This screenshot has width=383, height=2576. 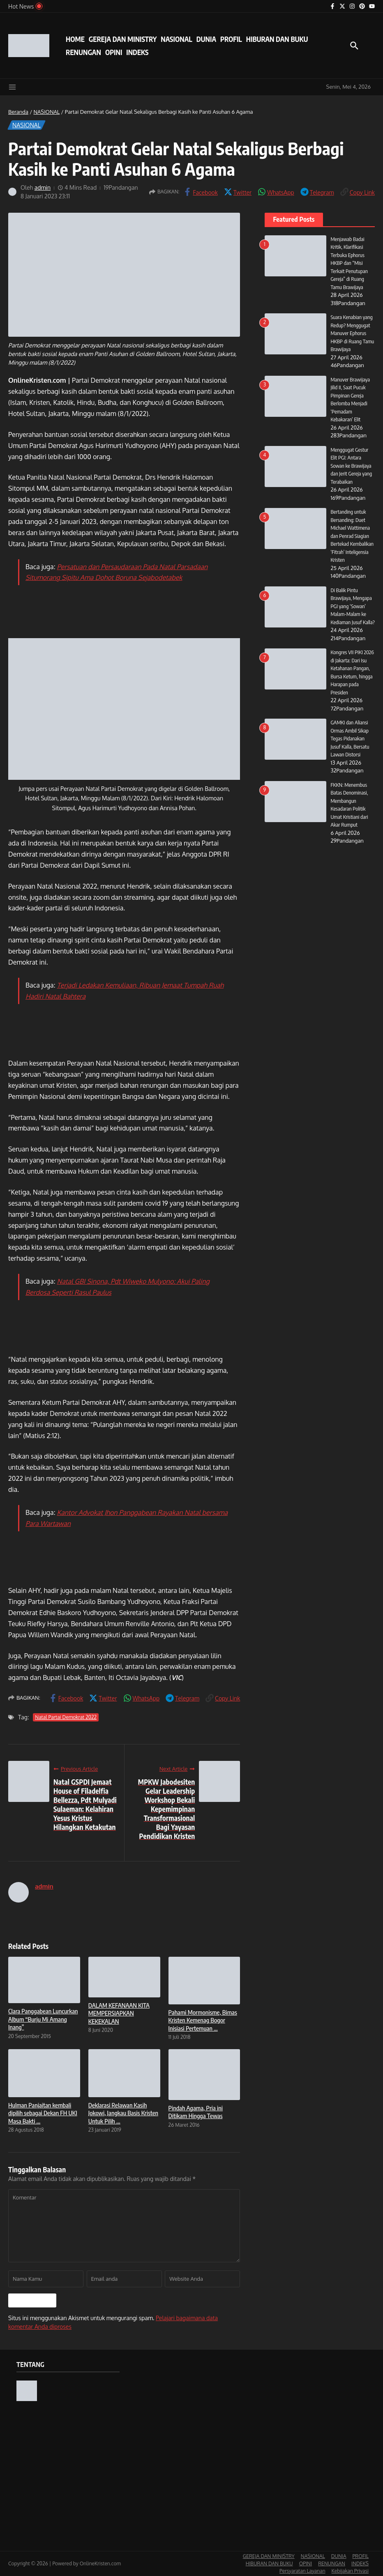 I want to click on HOME, so click(x=75, y=39).